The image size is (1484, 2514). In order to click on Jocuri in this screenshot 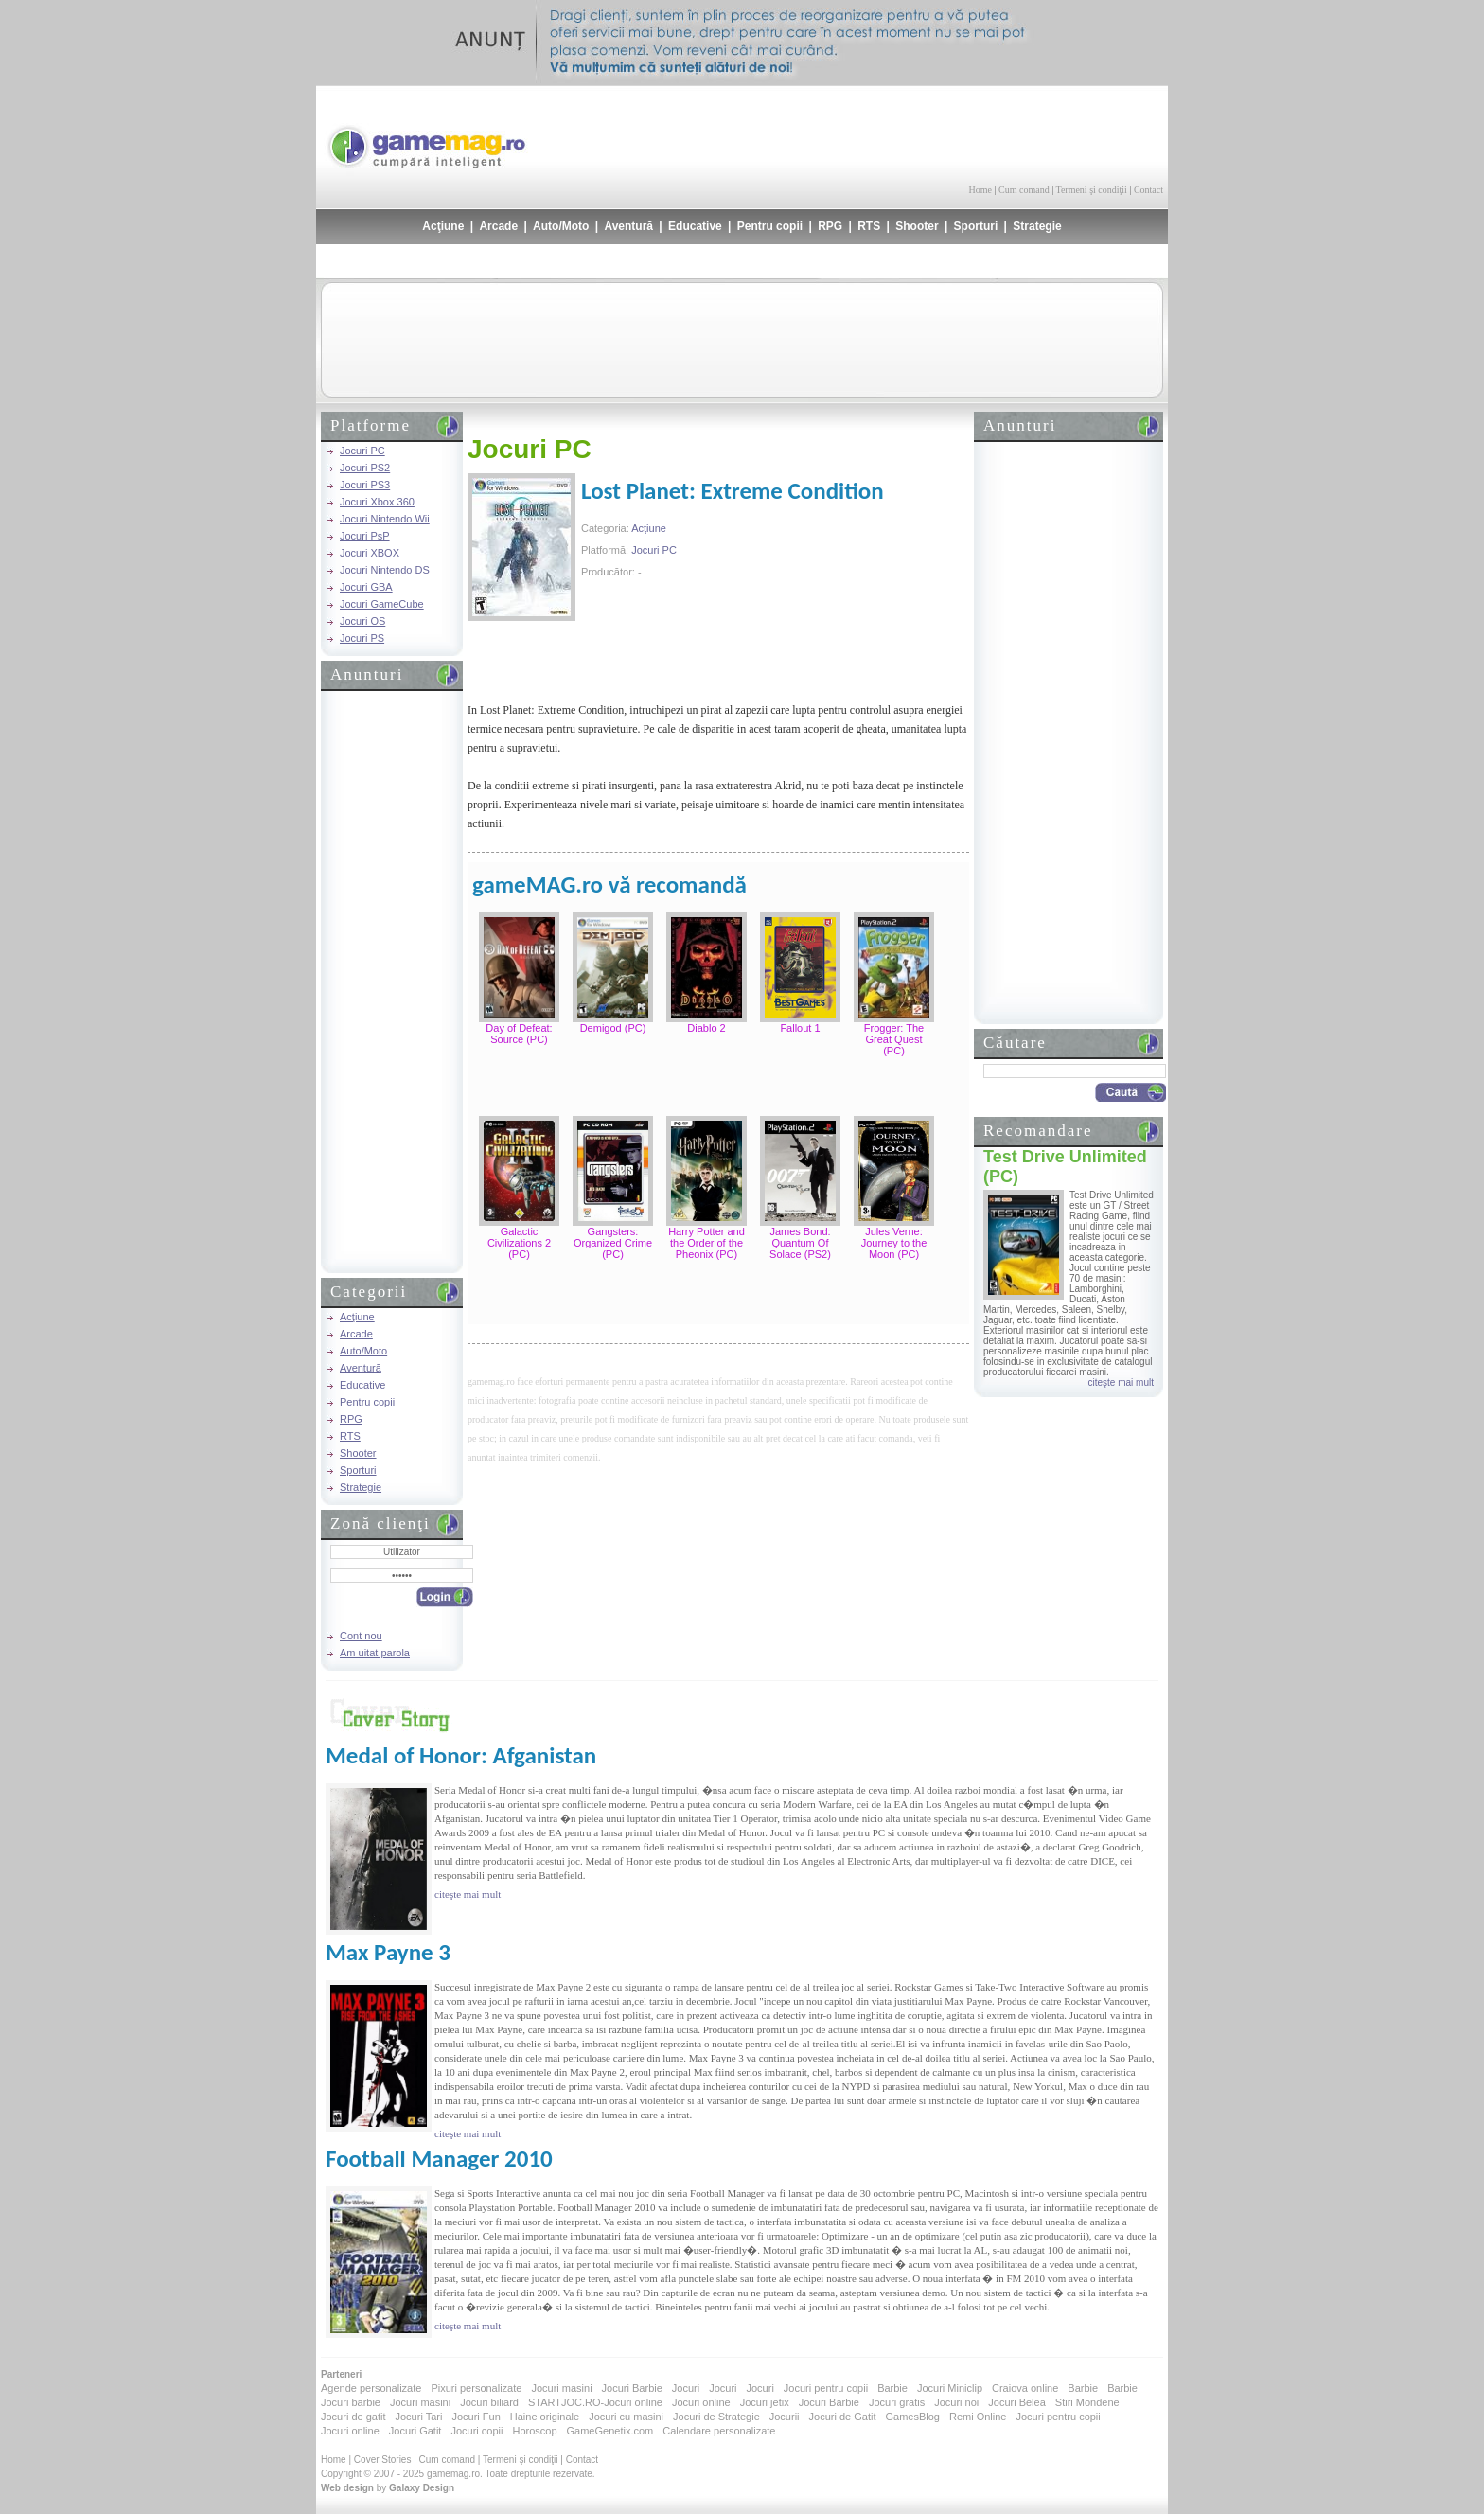, I will do `click(685, 2388)`.